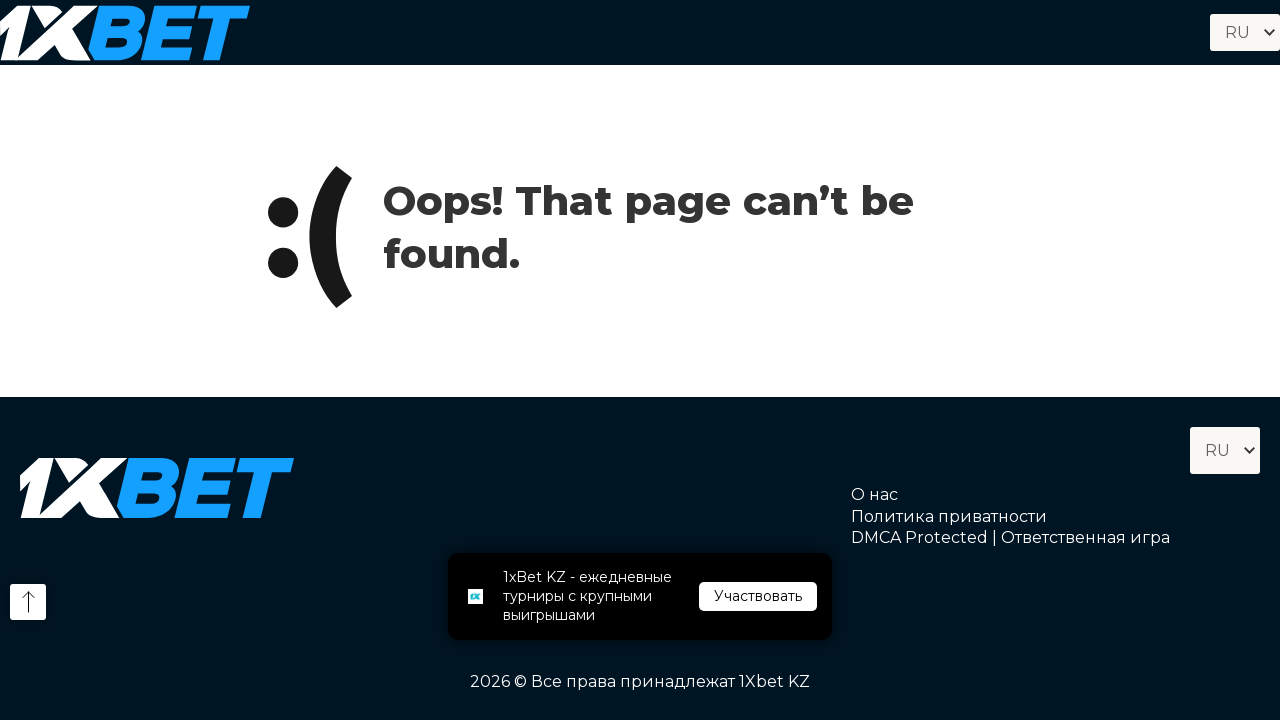  What do you see at coordinates (758, 596) in the screenshot?
I see `Участвовать` at bounding box center [758, 596].